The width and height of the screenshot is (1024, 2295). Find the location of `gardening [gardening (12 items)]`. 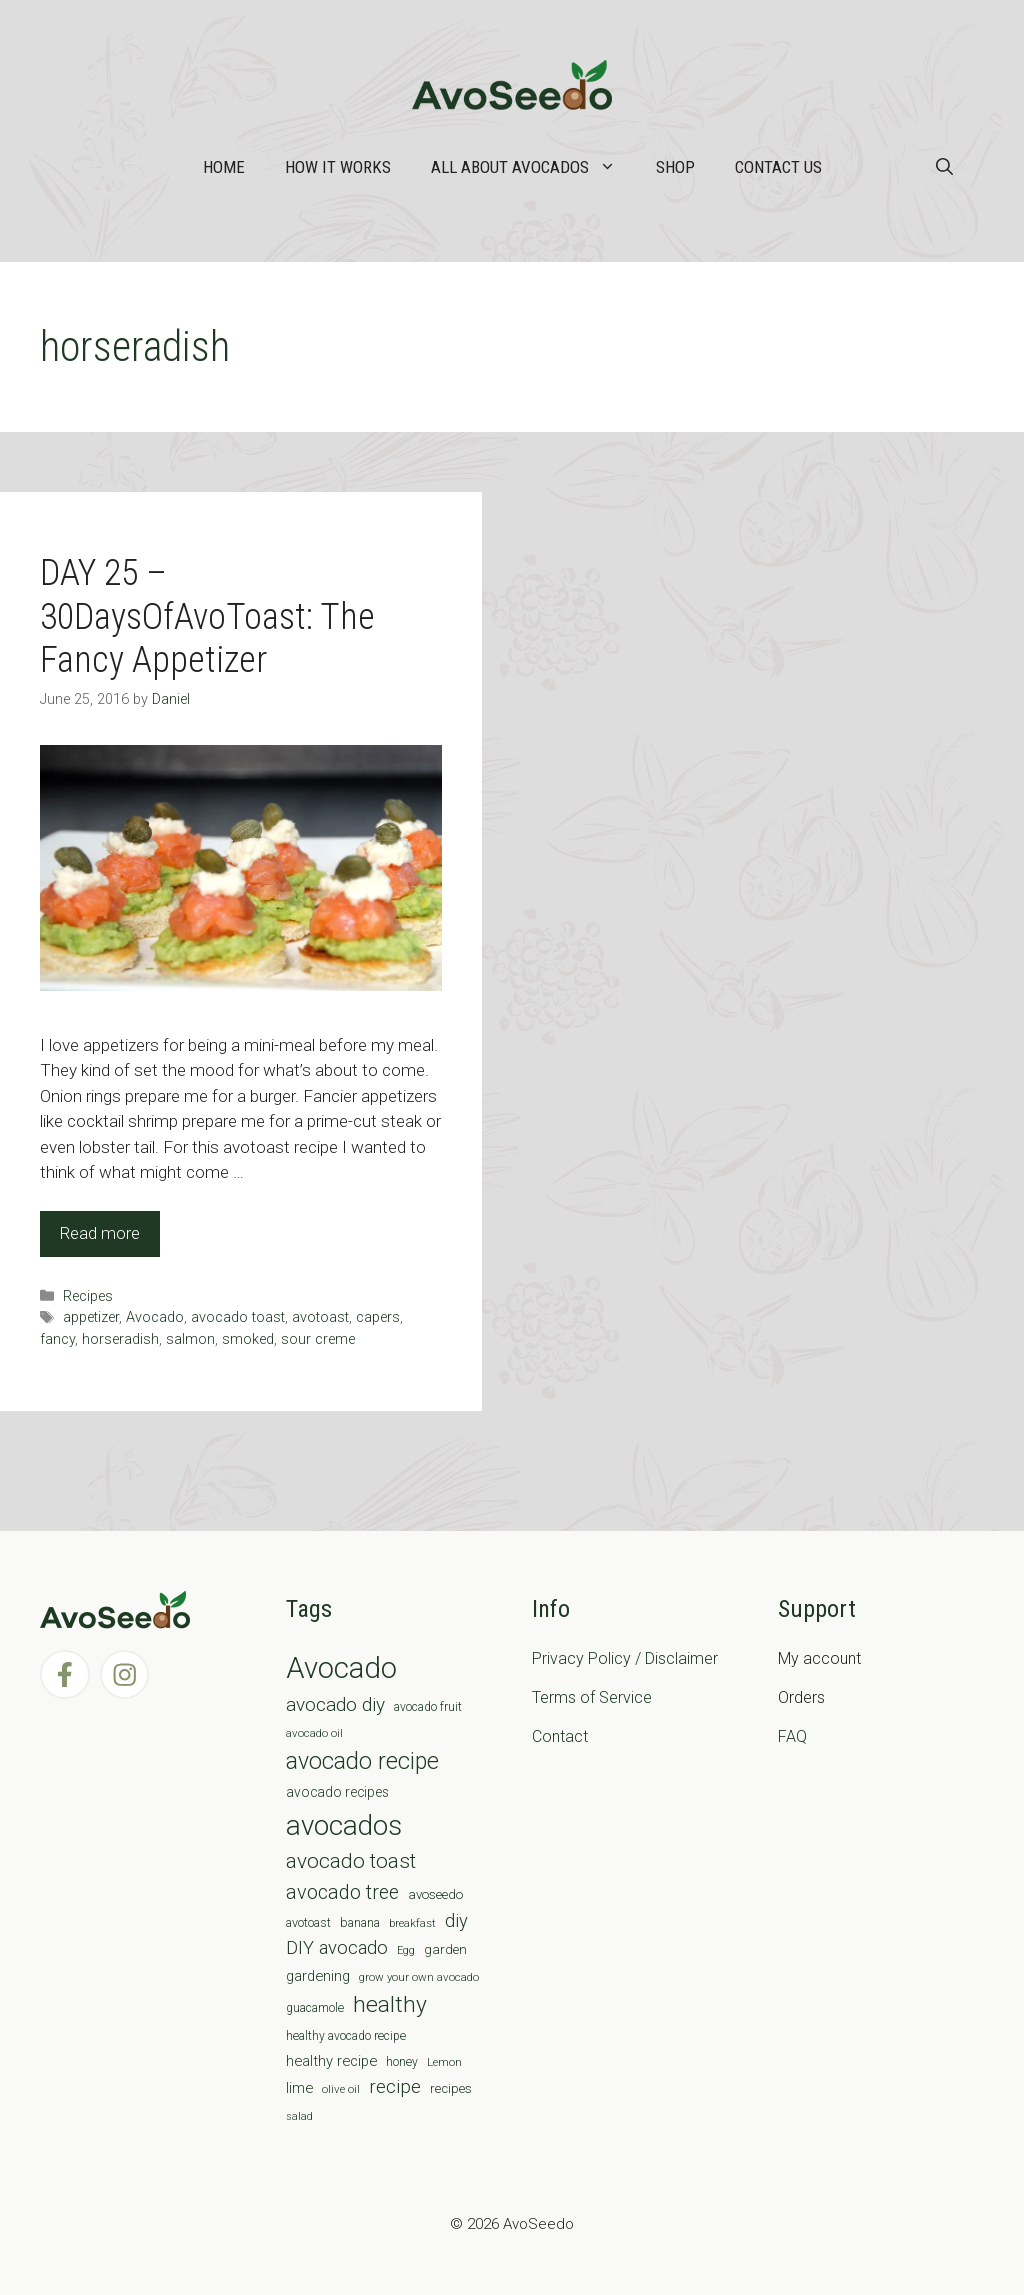

gardening [gardening (12 items)] is located at coordinates (318, 1976).